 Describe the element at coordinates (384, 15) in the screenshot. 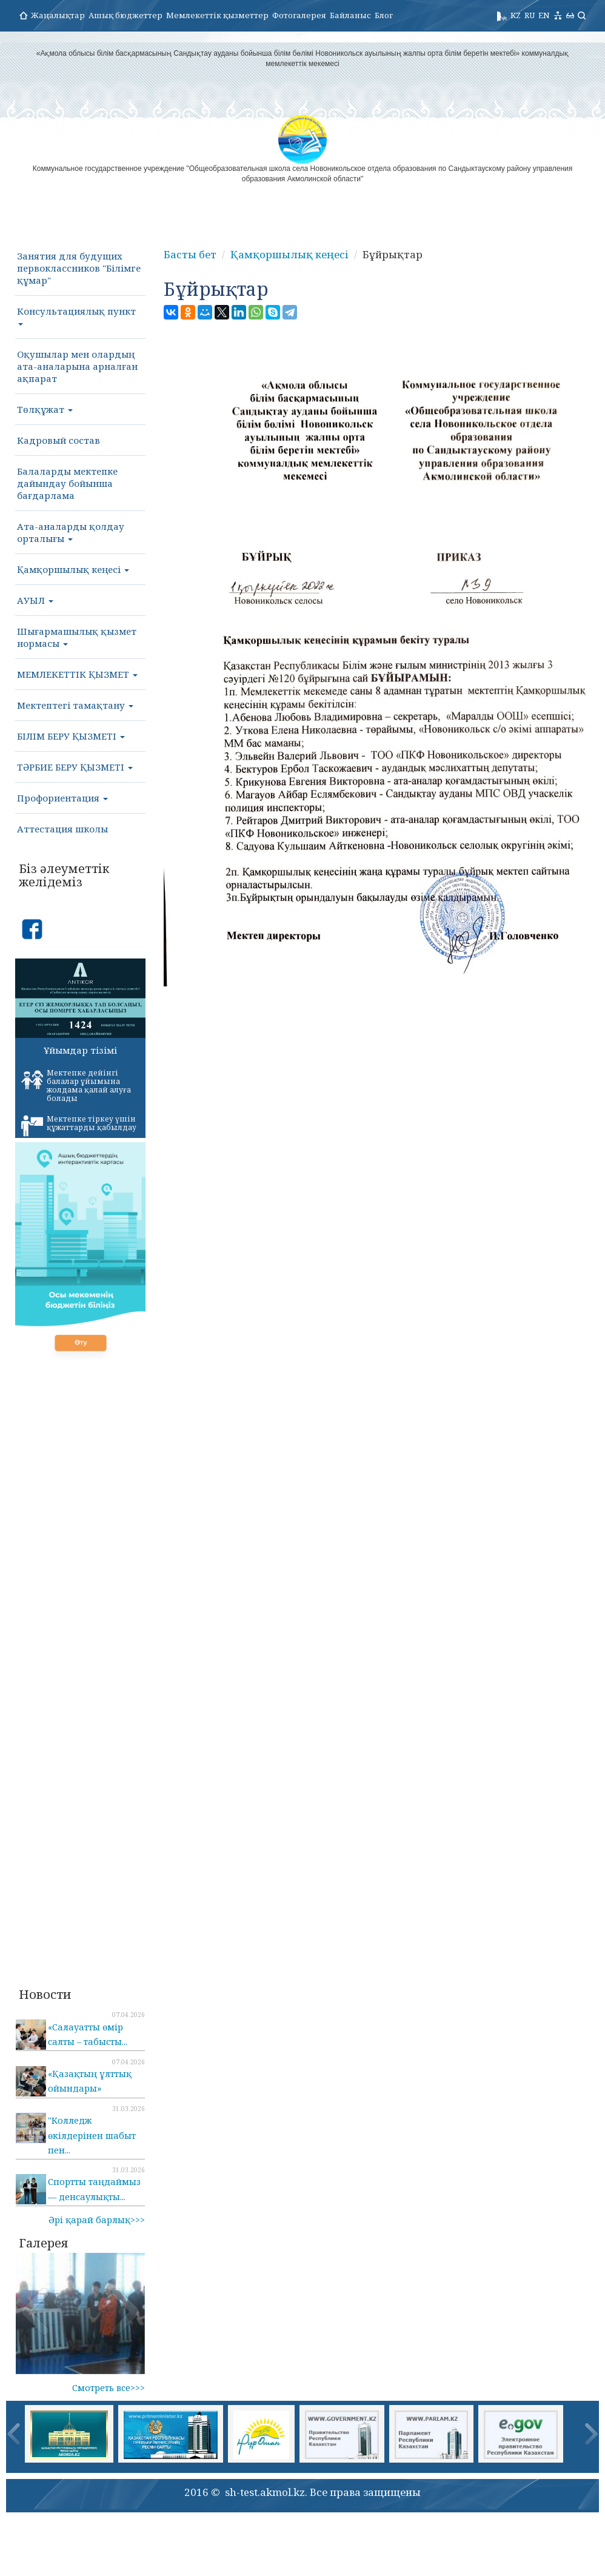

I see `Блог` at that location.